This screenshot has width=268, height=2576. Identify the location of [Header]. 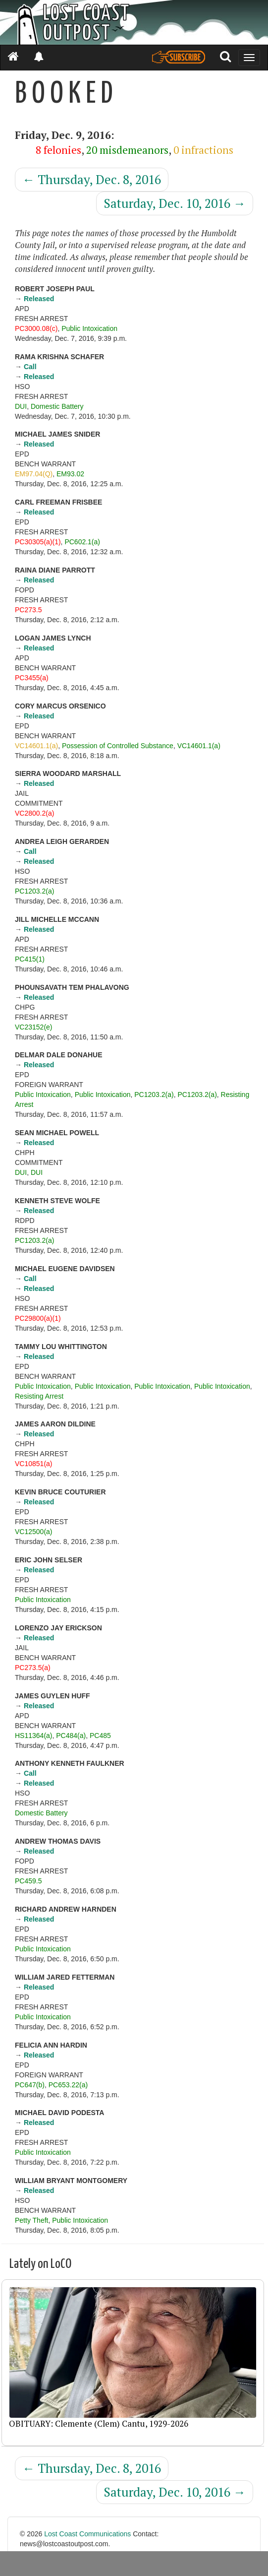
(134, 22).